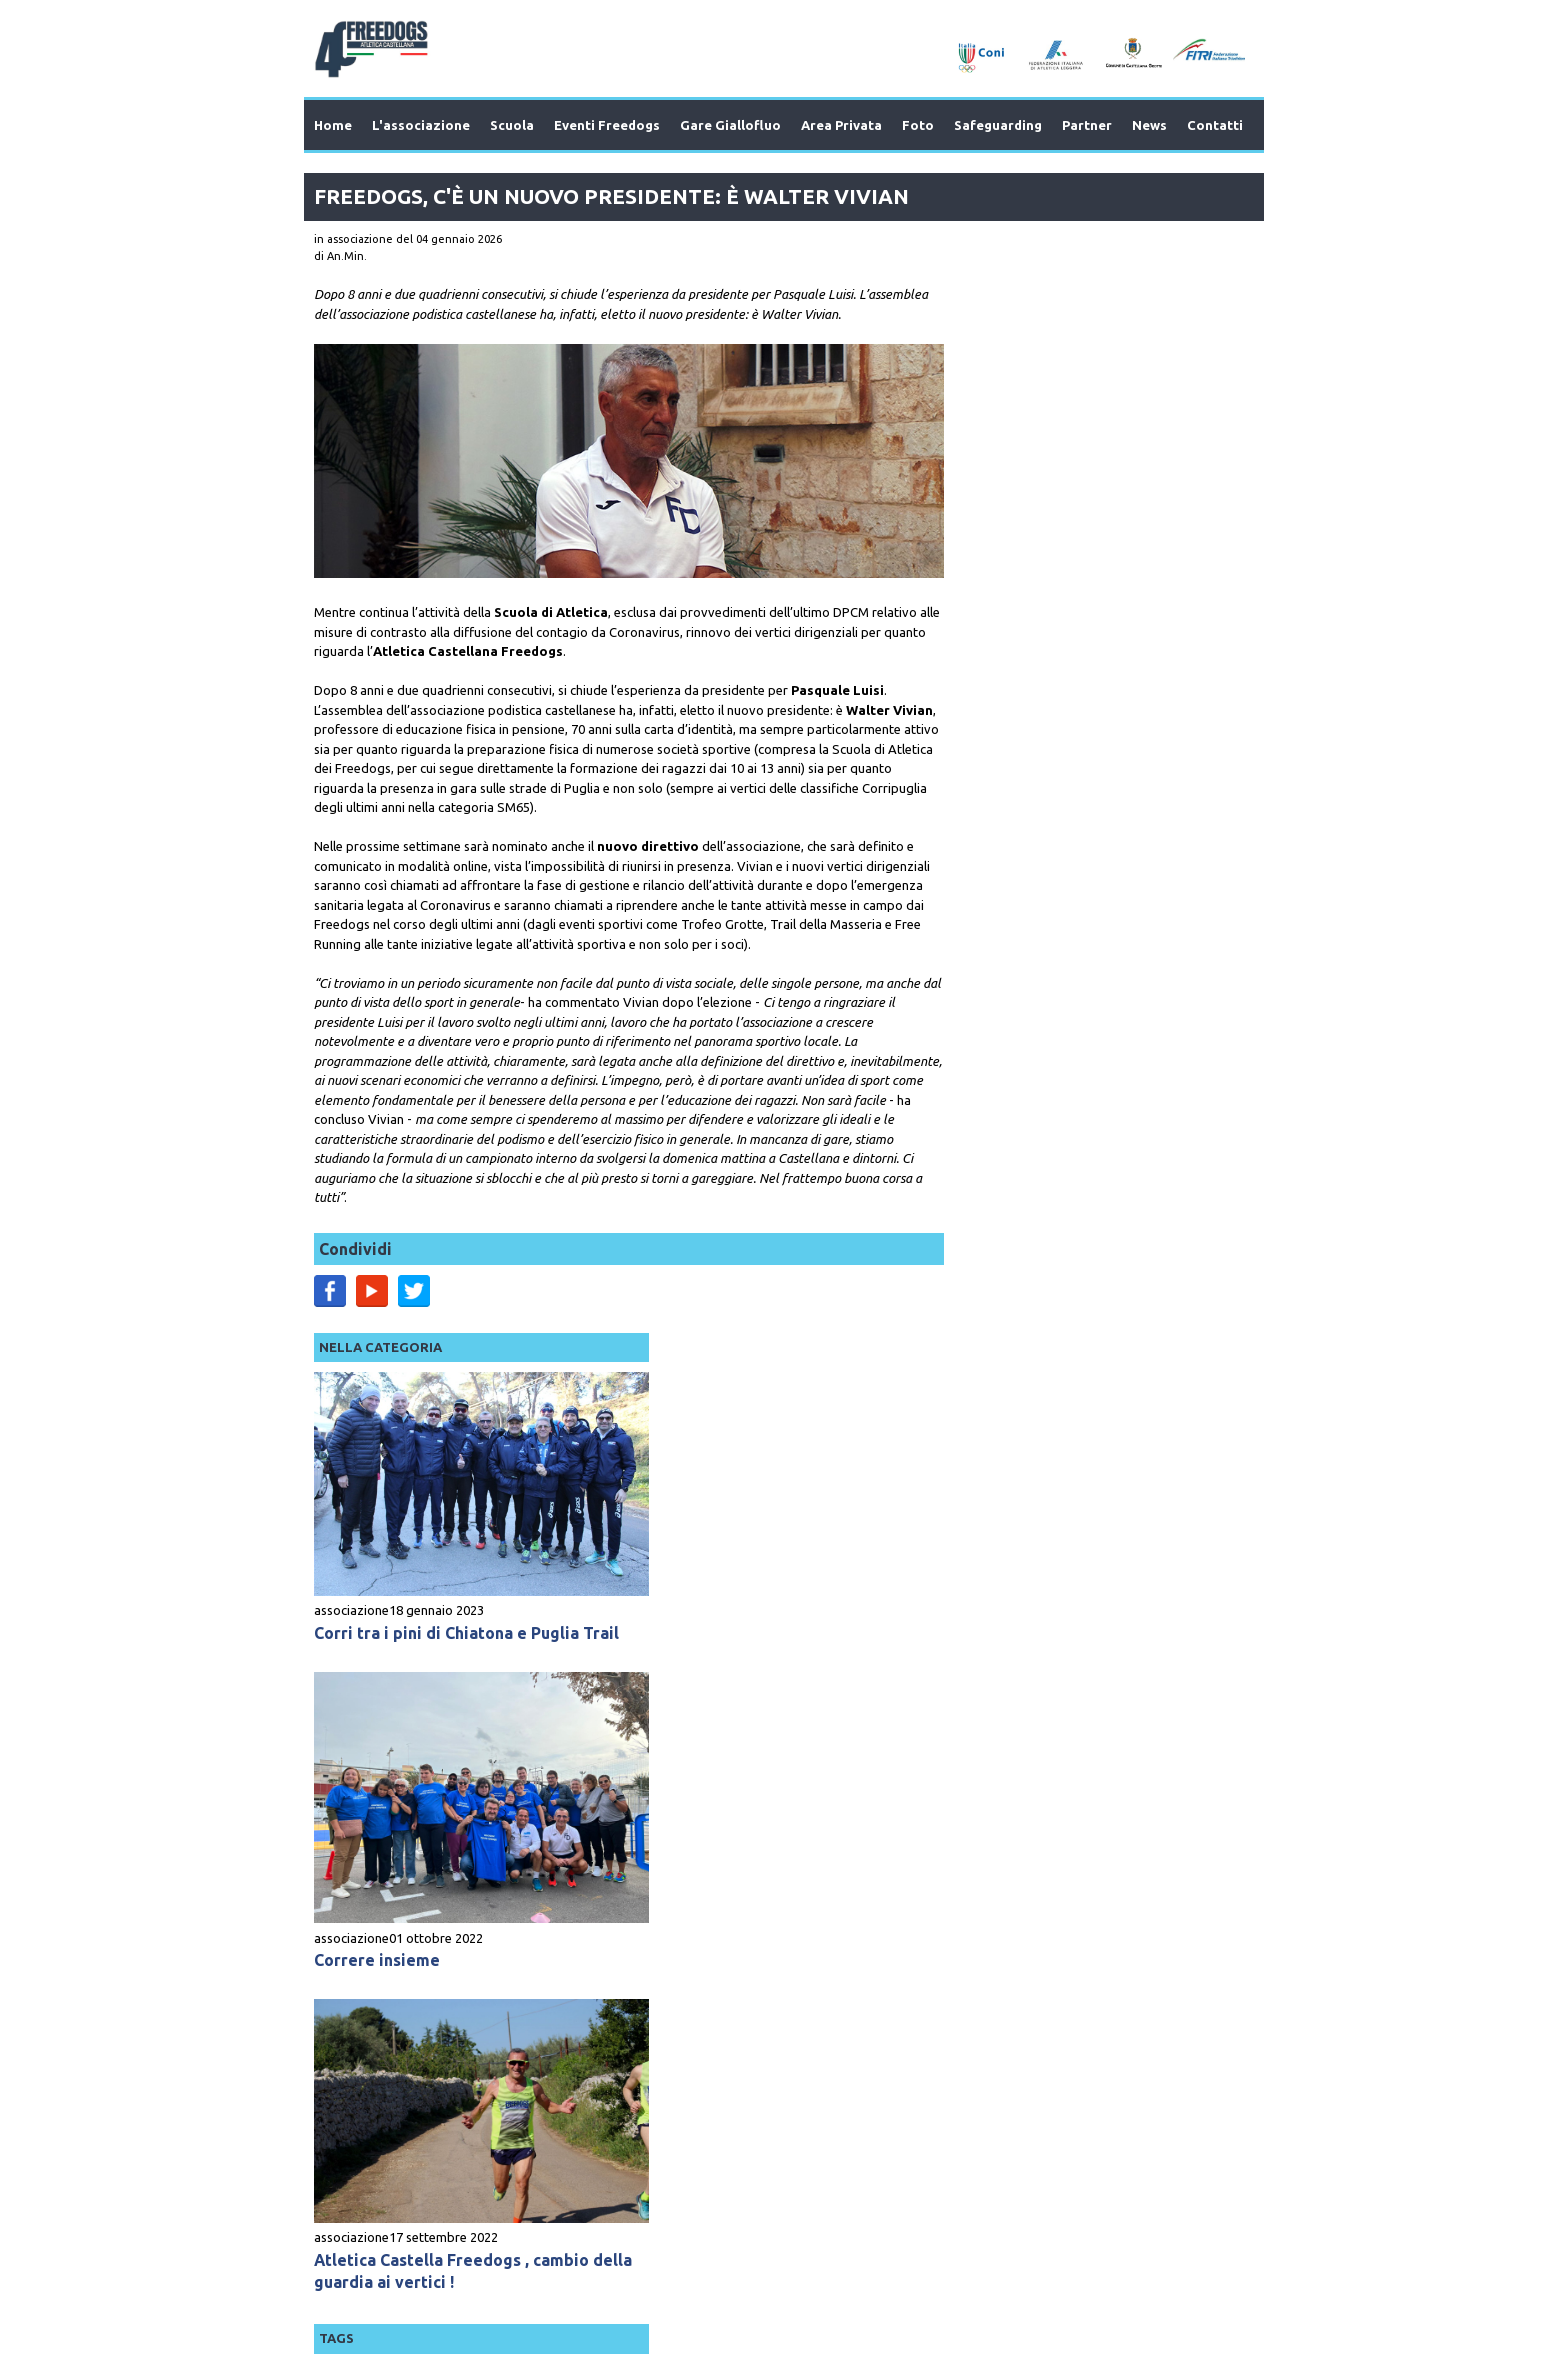  Describe the element at coordinates (1065, 1758) in the screenshot. I see `Nitti super al Corripuglia, bene i Freedogs al primo CUT` at that location.